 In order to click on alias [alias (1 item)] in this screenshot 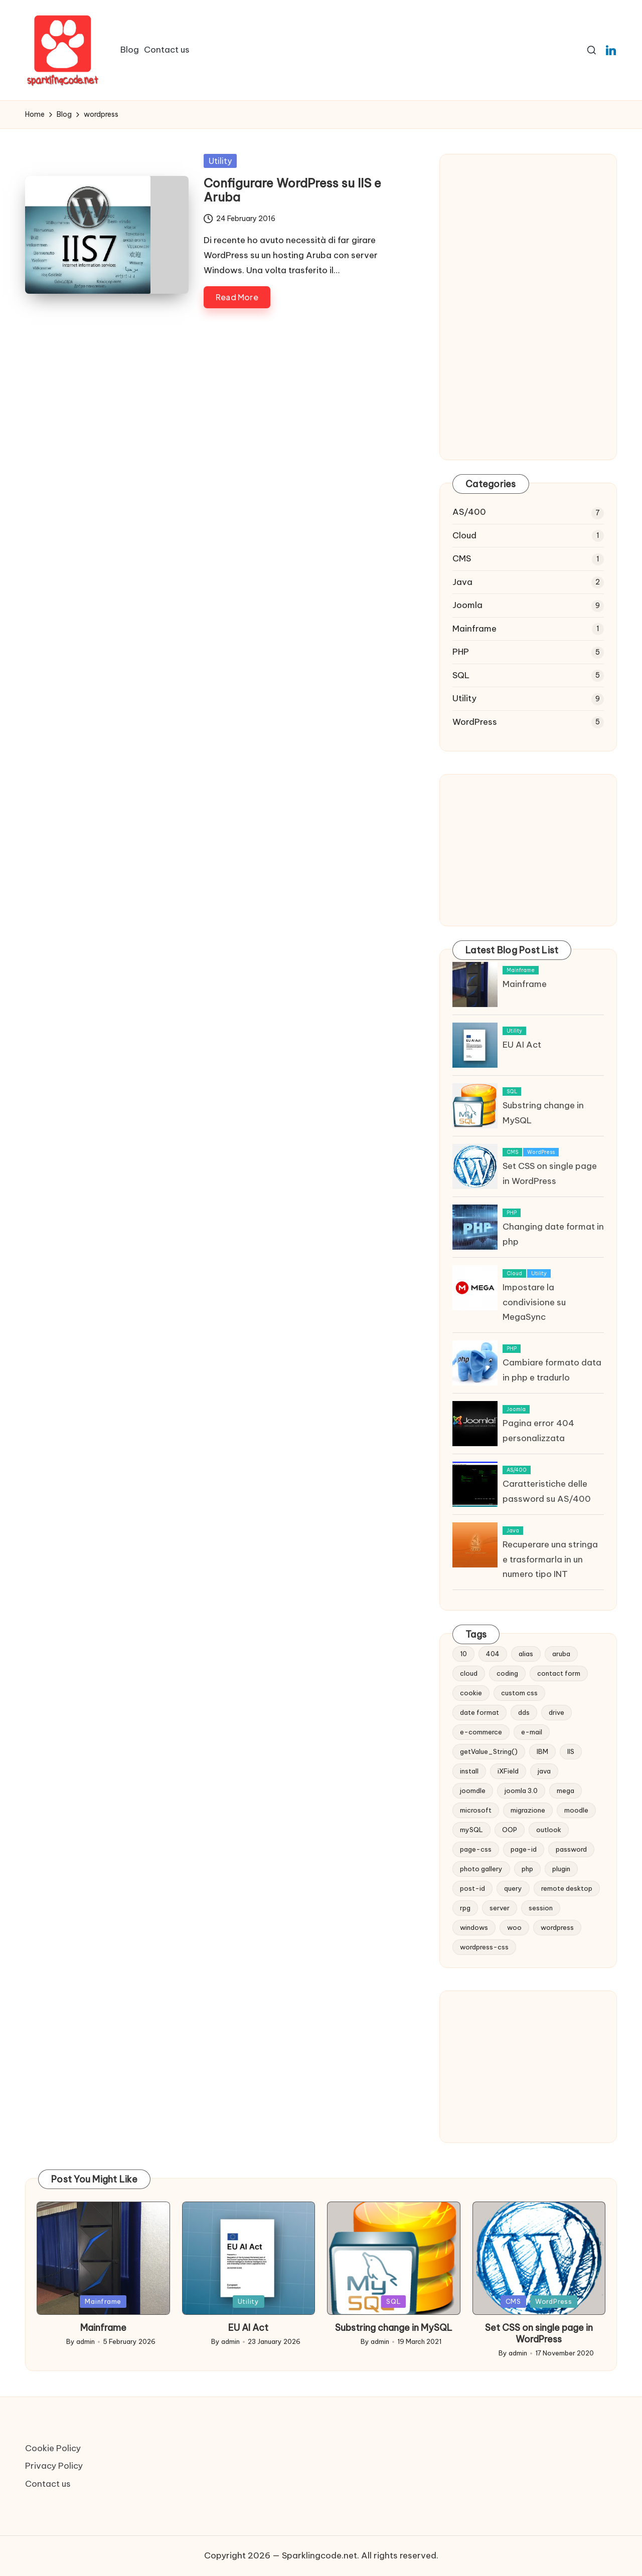, I will do `click(526, 1654)`.